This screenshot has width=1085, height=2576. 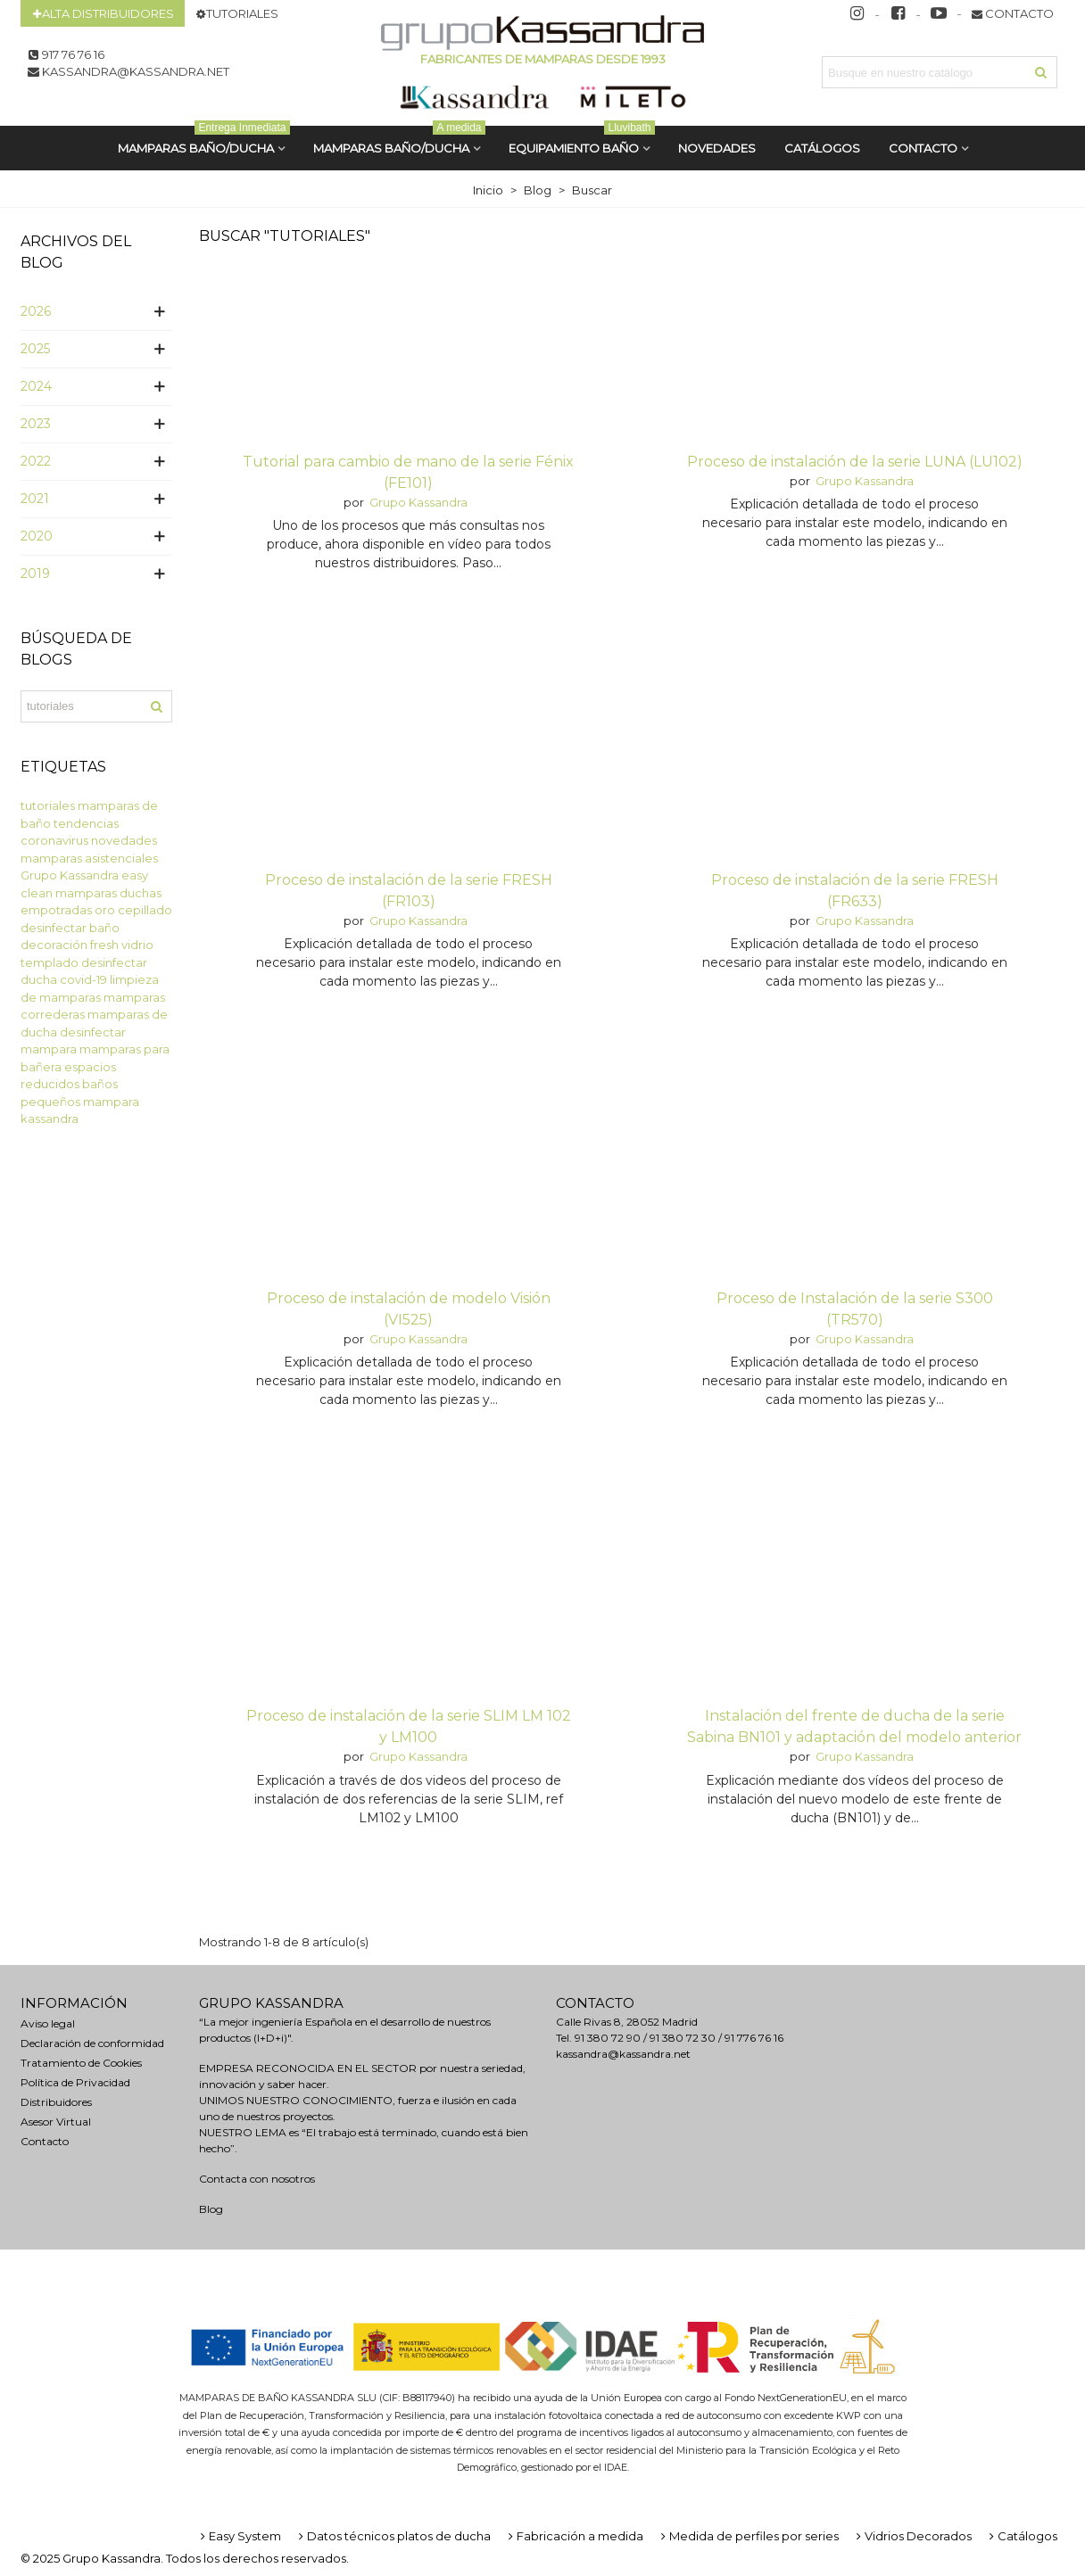 I want to click on Fabricación a medida, so click(x=574, y=2536).